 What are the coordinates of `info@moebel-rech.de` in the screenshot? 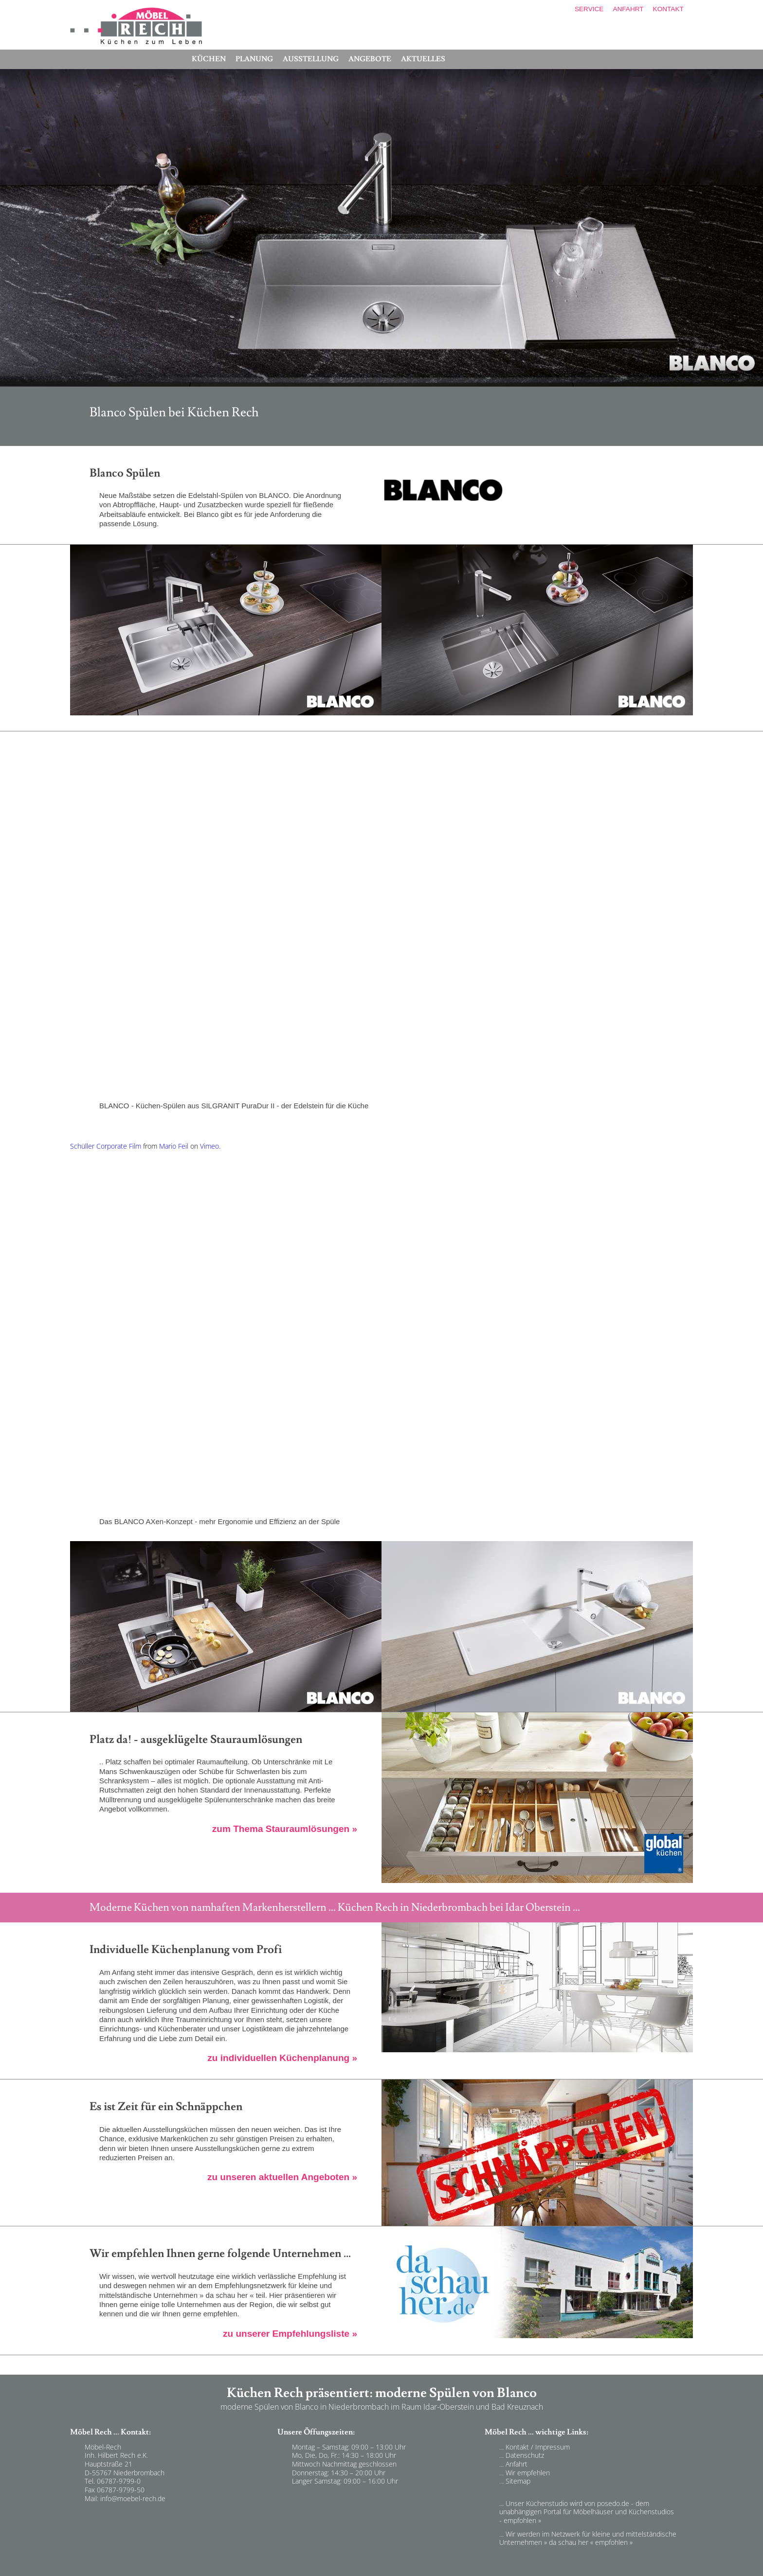 It's located at (132, 2498).